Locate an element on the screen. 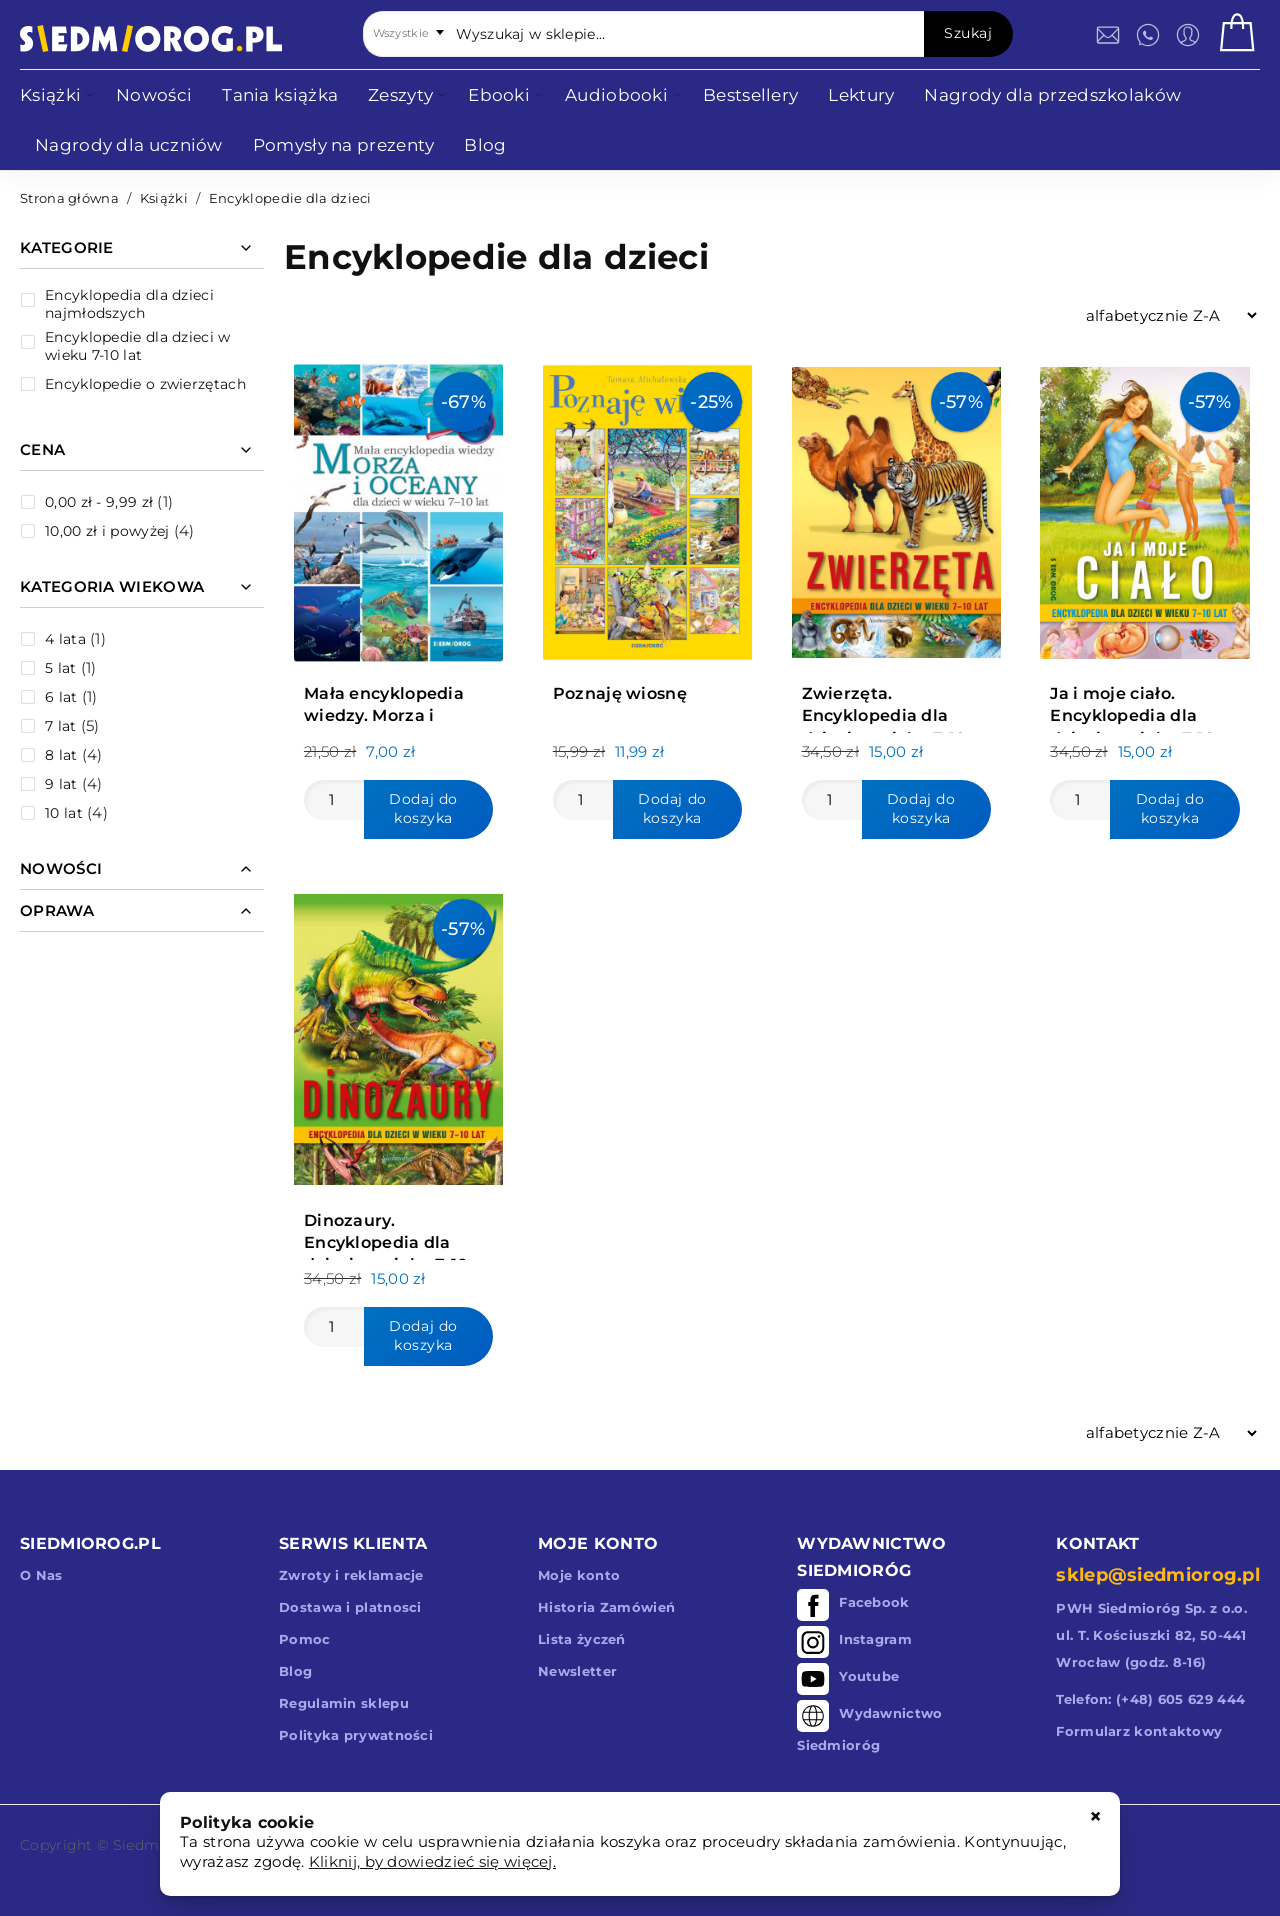 Image resolution: width=1280 pixels, height=1916 pixels. Blog is located at coordinates (295, 1671).